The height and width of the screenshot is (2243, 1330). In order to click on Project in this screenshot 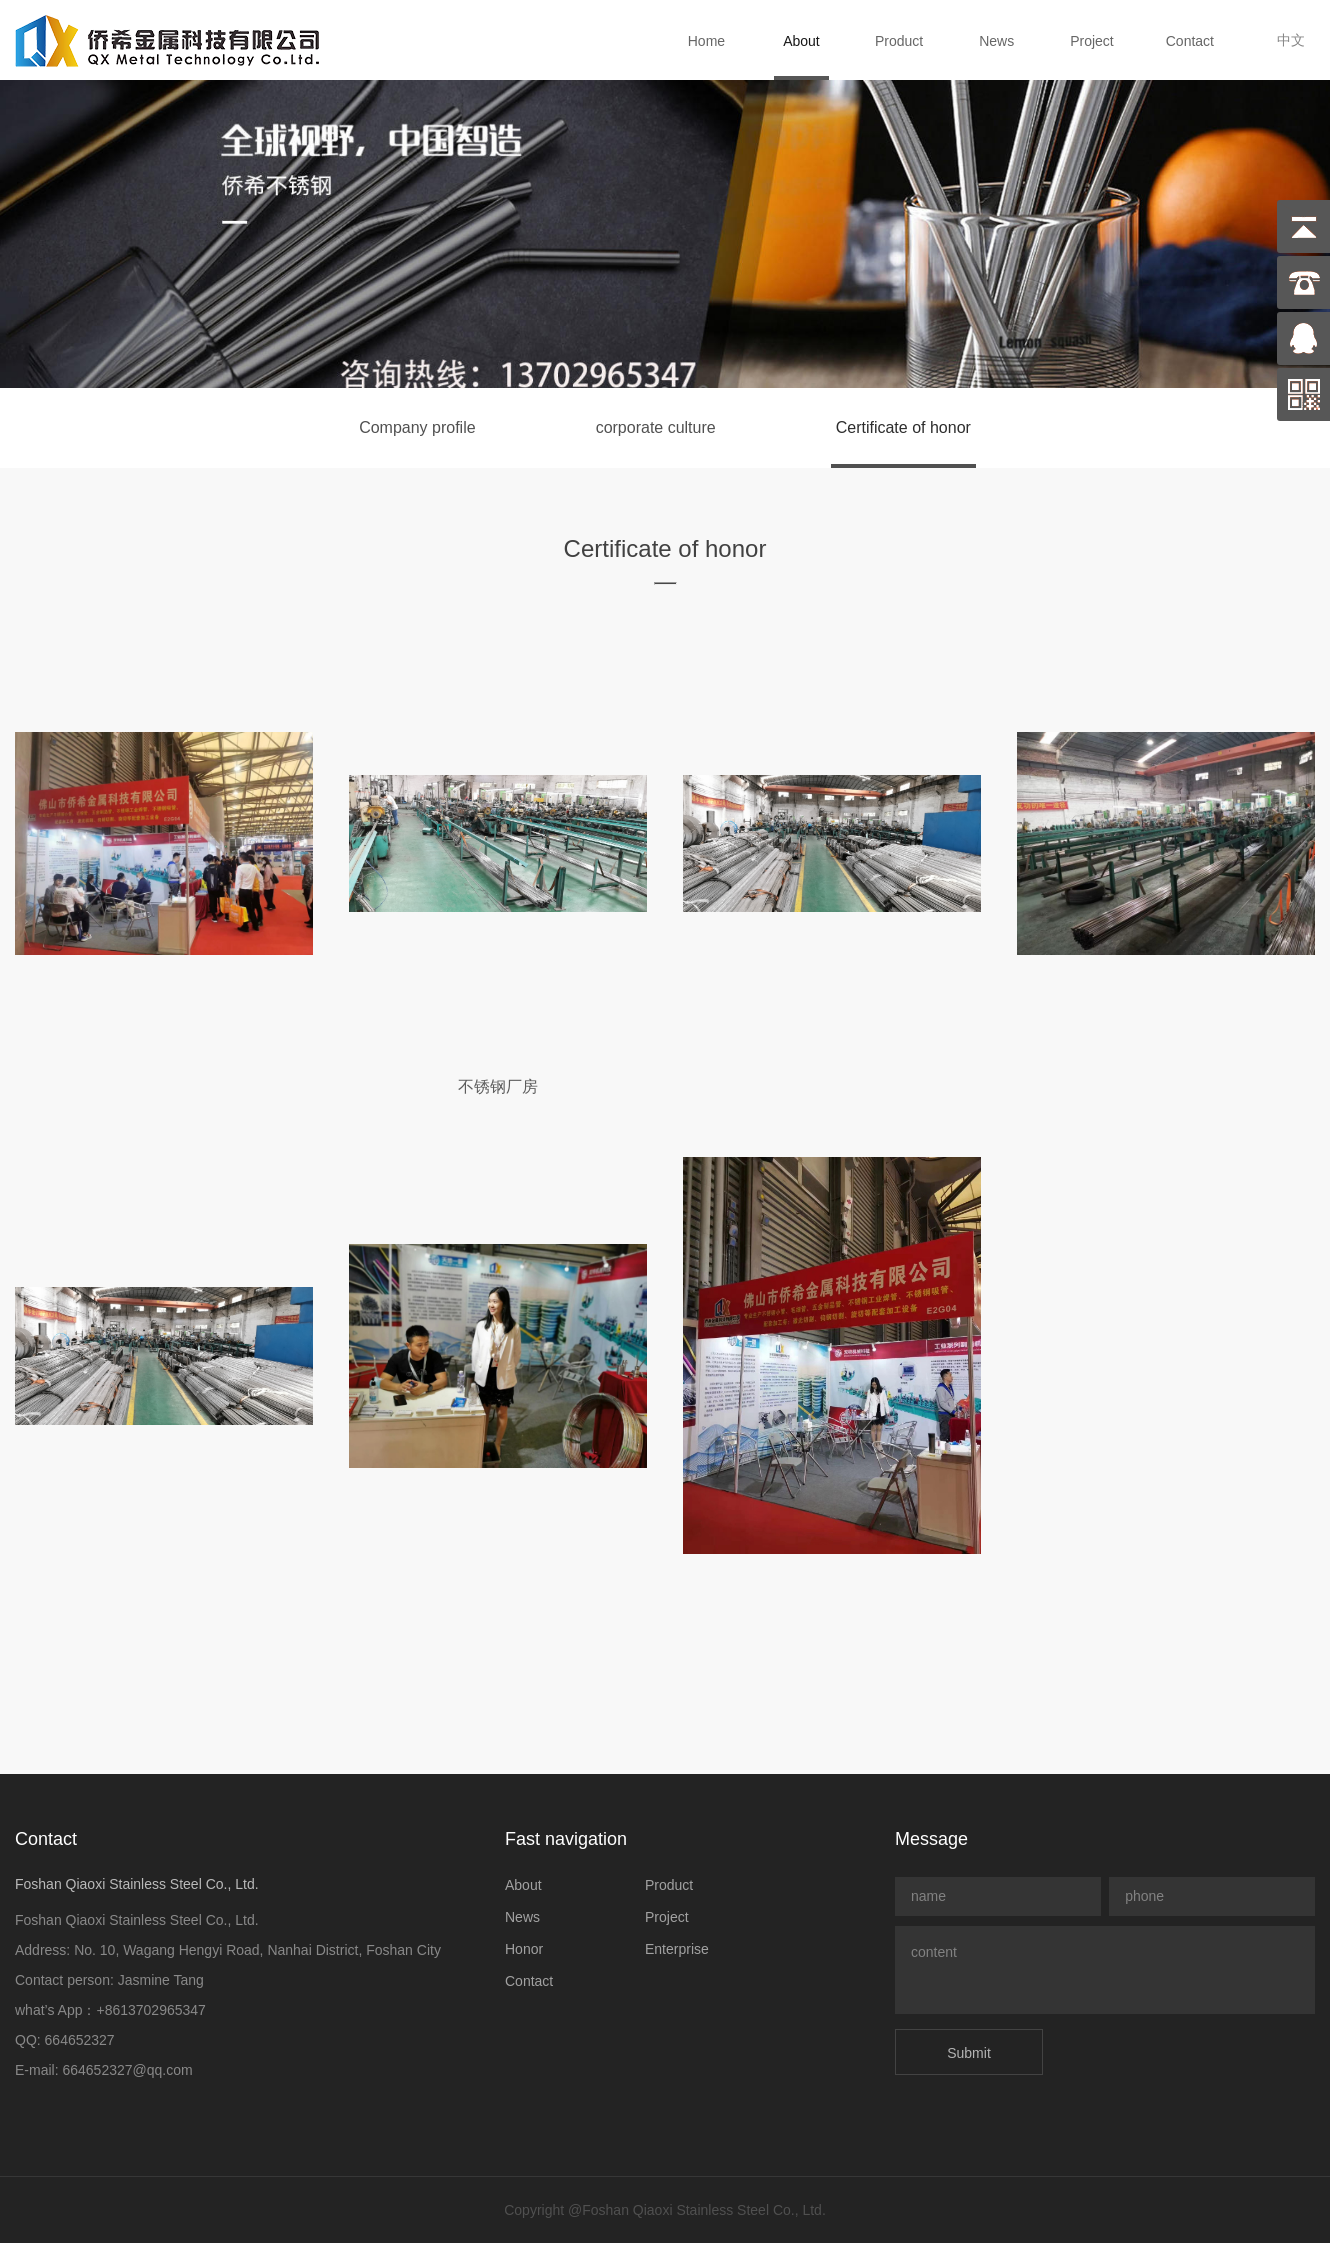, I will do `click(1092, 41)`.